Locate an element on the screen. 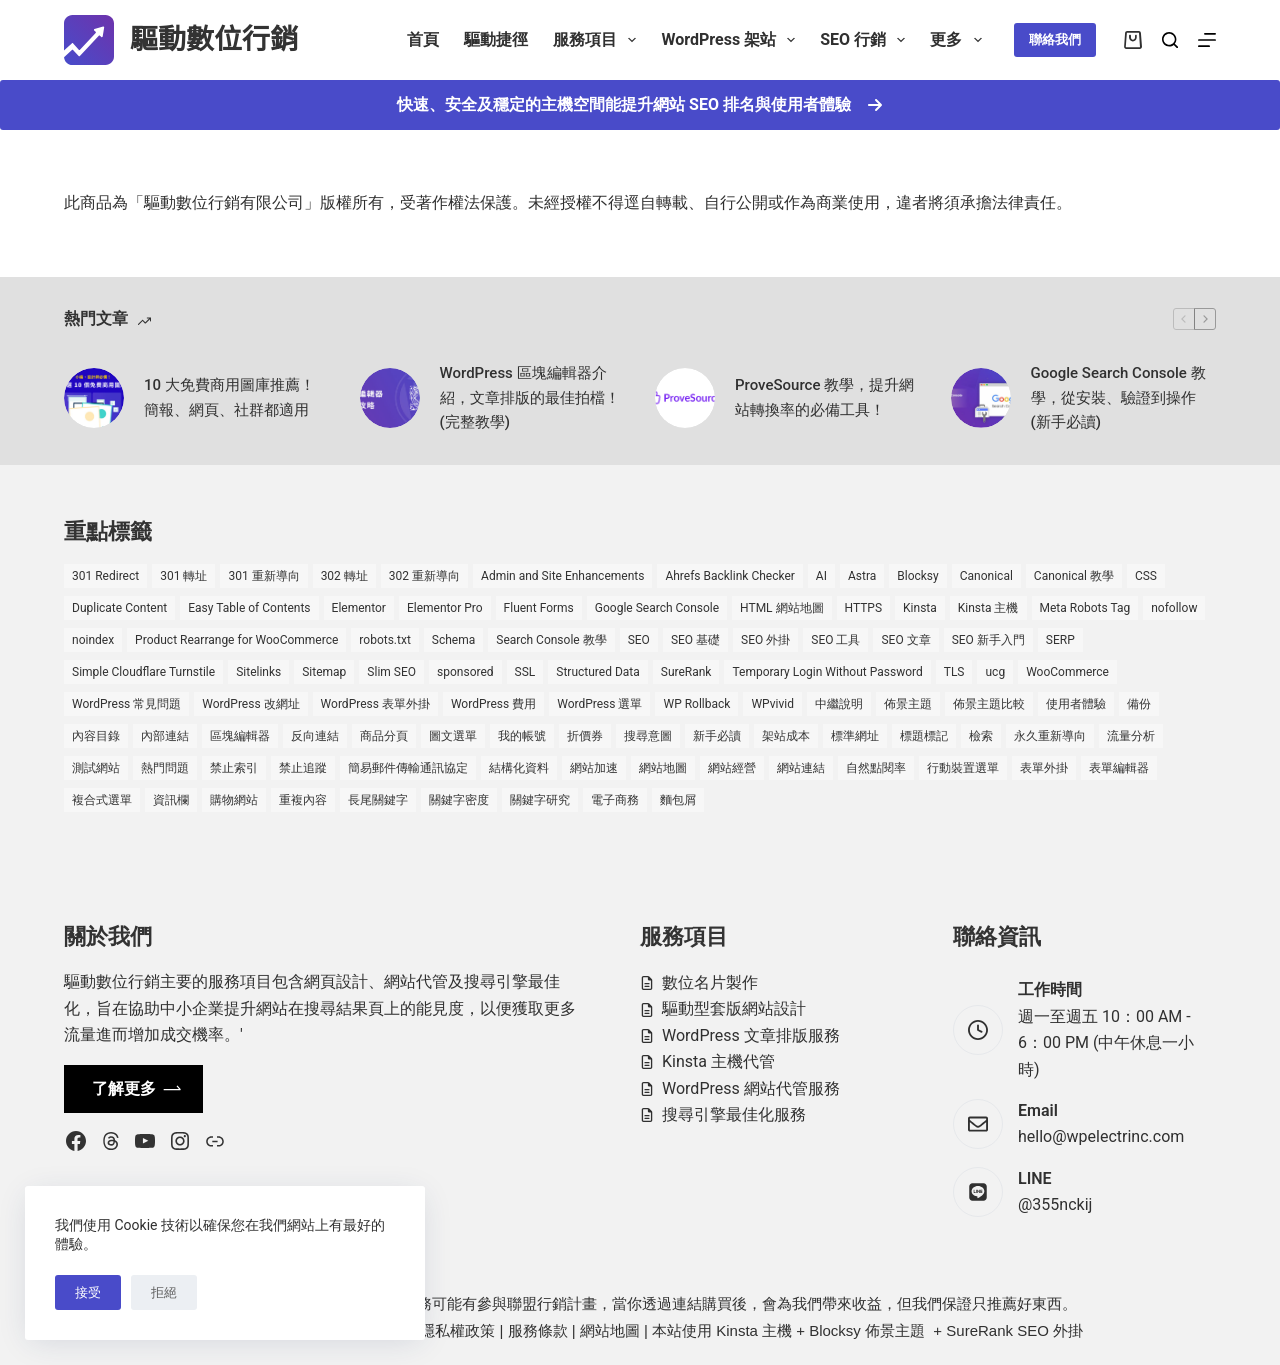  301 重新導向 [301 重新導向 (1 個項目)] is located at coordinates (263, 576).